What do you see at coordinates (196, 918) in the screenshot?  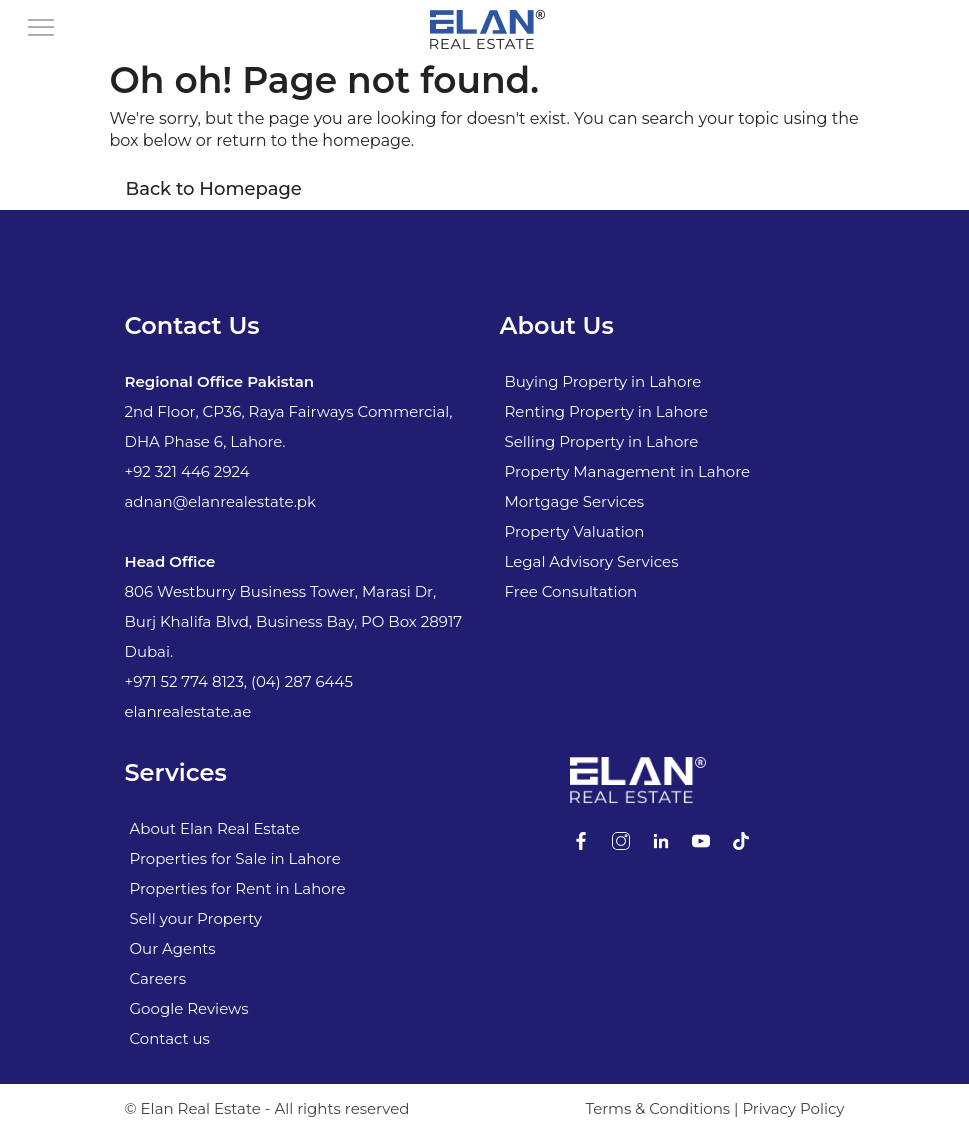 I see `Sell your Property` at bounding box center [196, 918].